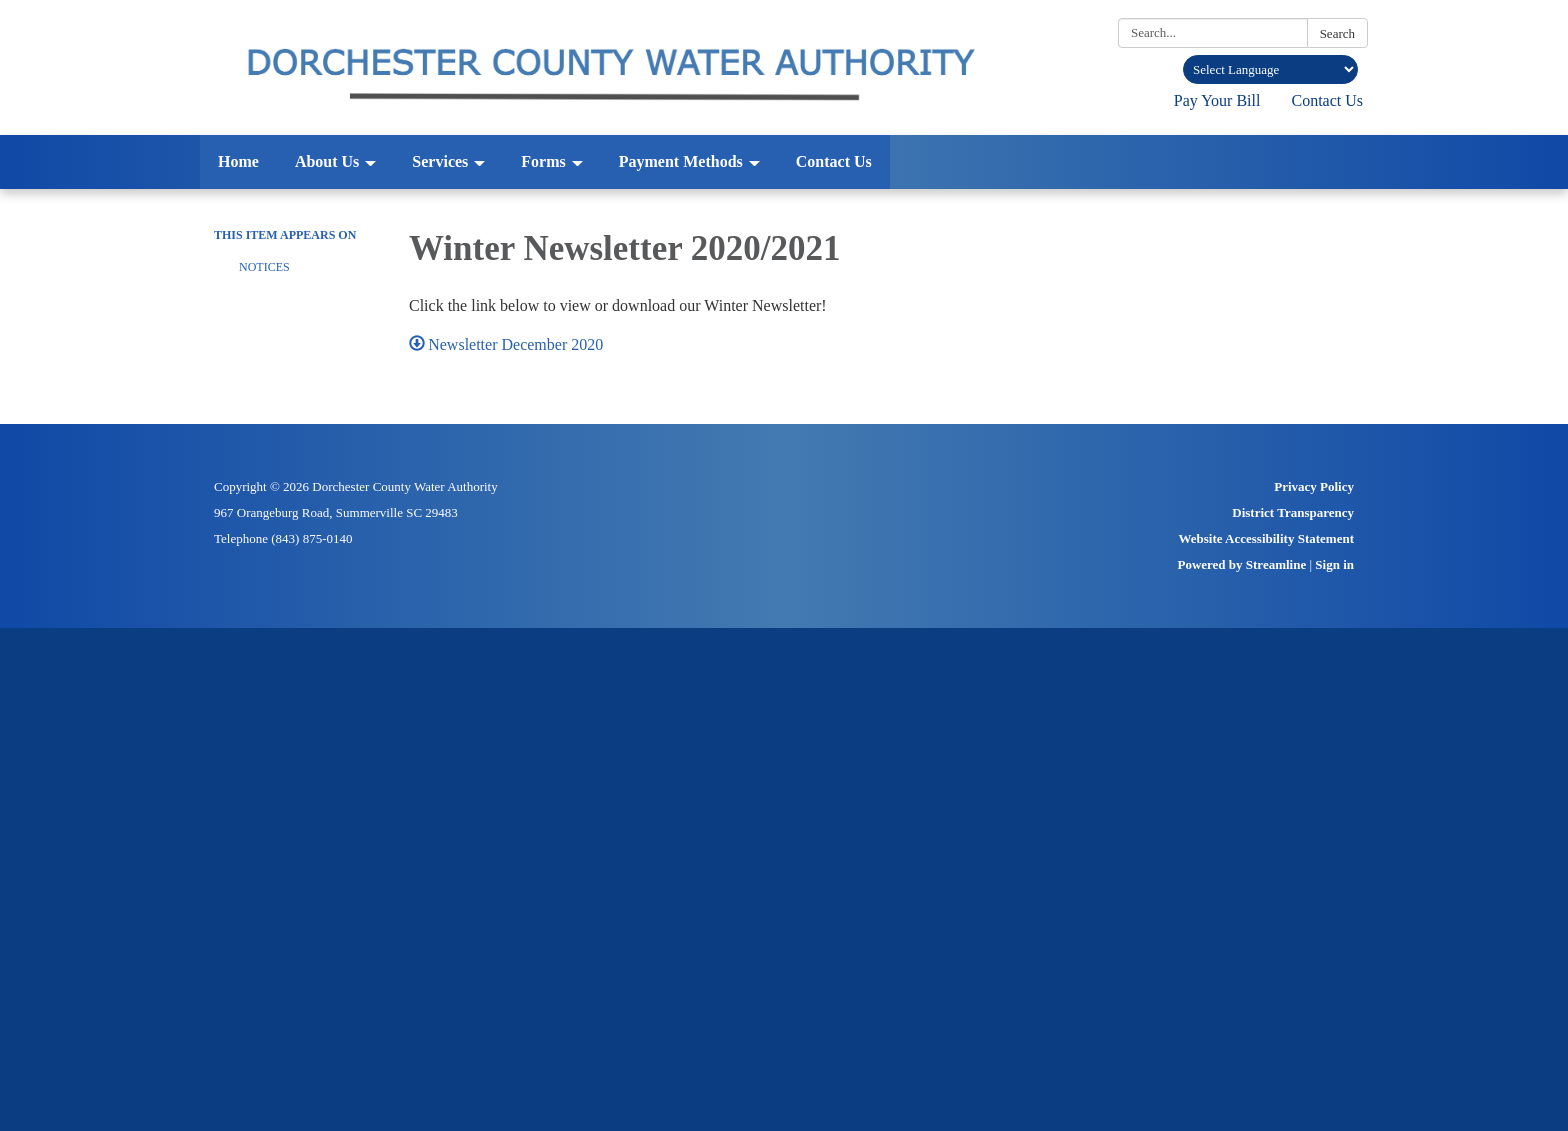  I want to click on Privacy Policy, so click(1314, 486).